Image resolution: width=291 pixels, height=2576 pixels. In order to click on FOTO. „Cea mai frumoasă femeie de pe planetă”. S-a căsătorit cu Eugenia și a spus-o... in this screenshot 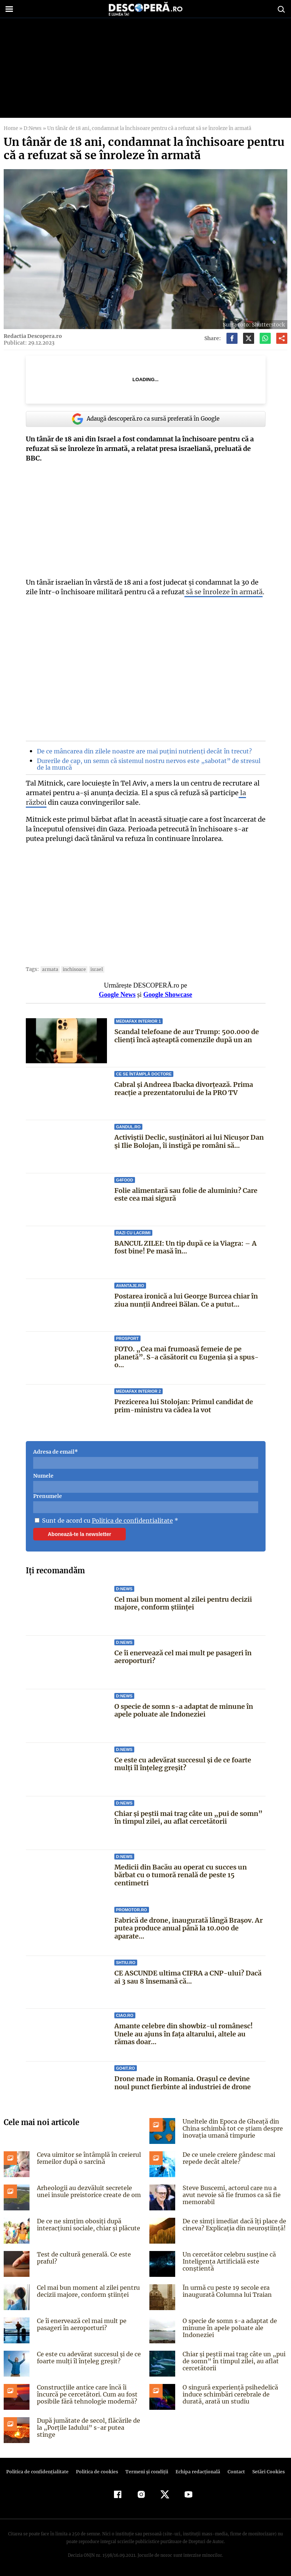, I will do `click(188, 1353)`.